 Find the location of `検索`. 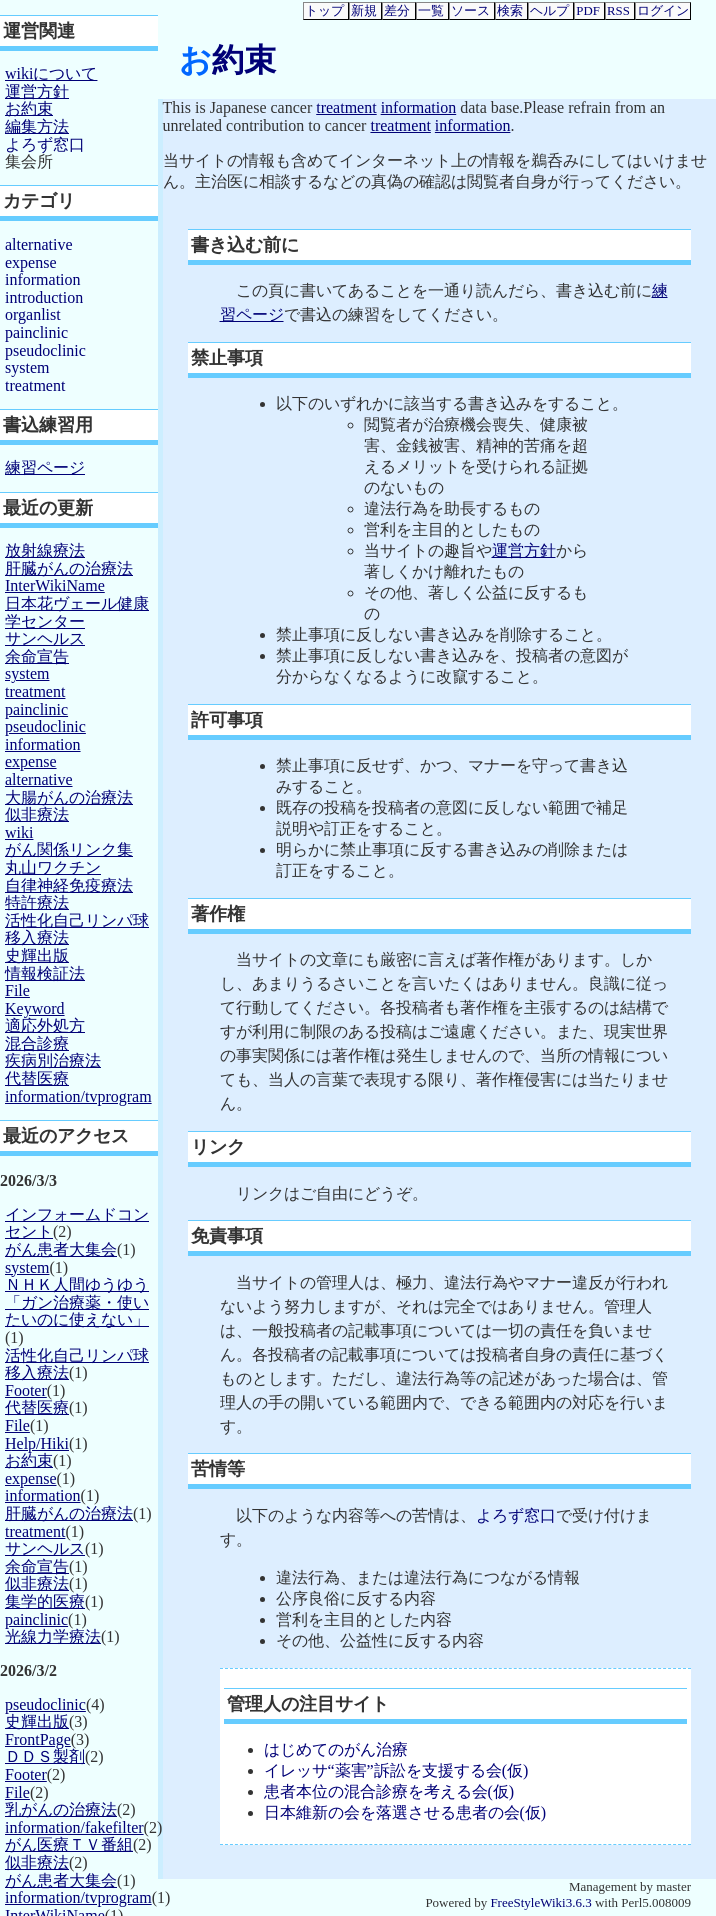

検索 is located at coordinates (510, 11).